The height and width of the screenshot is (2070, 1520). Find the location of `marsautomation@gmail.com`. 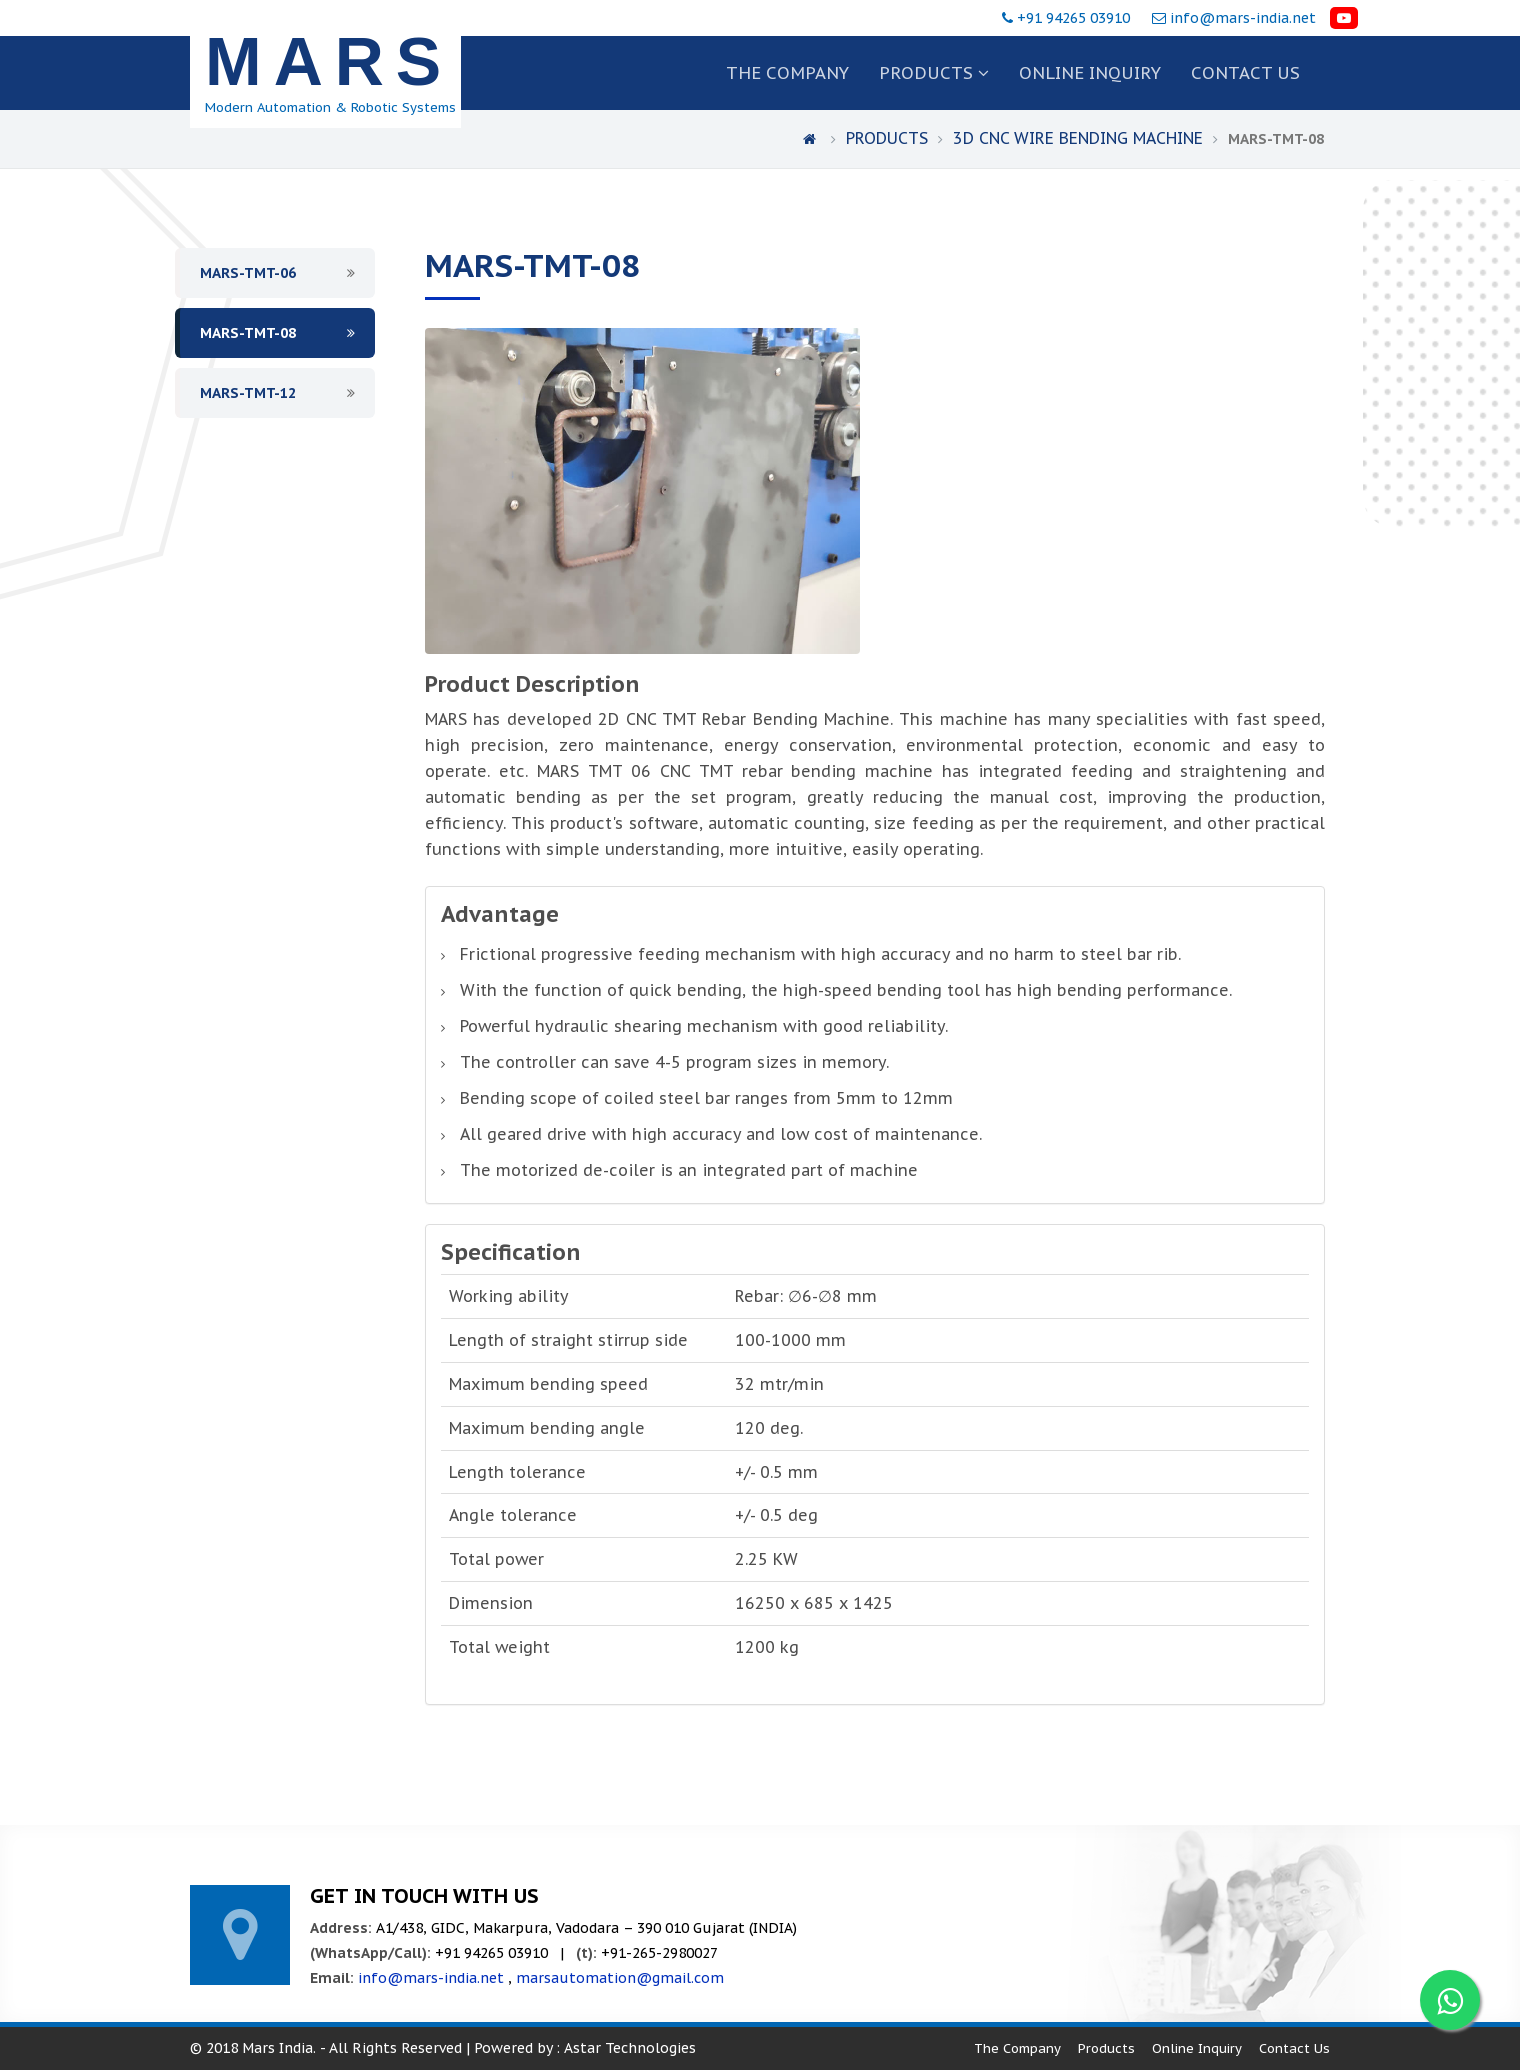

marsautomation@gmail.com is located at coordinates (620, 1978).